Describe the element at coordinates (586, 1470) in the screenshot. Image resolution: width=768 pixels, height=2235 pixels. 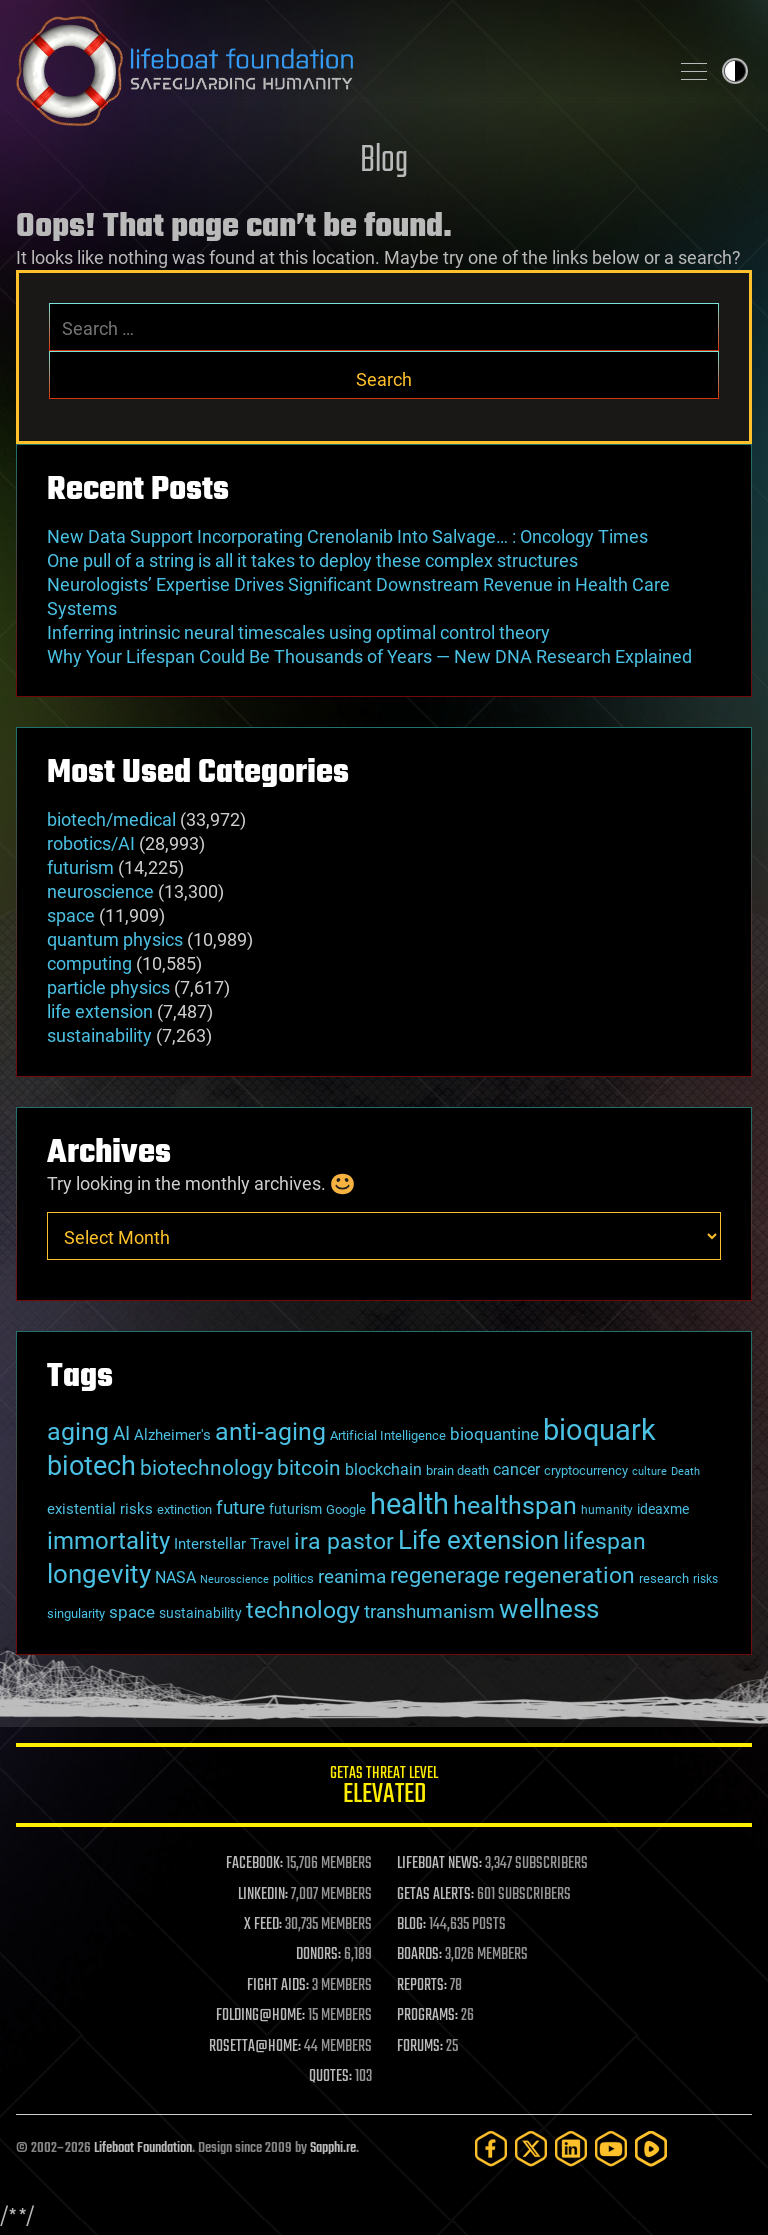
I see `cryptocurrency [cryptocurrency (30 items)]` at that location.